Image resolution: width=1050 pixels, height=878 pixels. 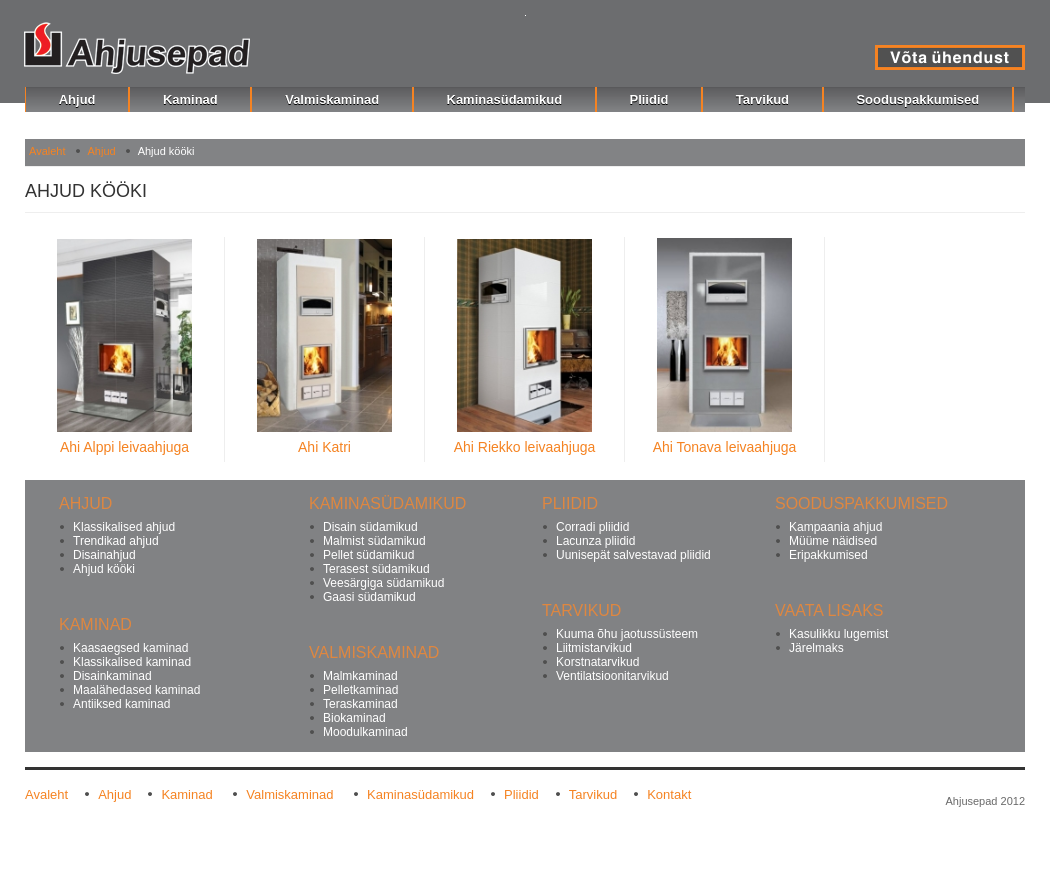 What do you see at coordinates (112, 676) in the screenshot?
I see `Disainkaminad` at bounding box center [112, 676].